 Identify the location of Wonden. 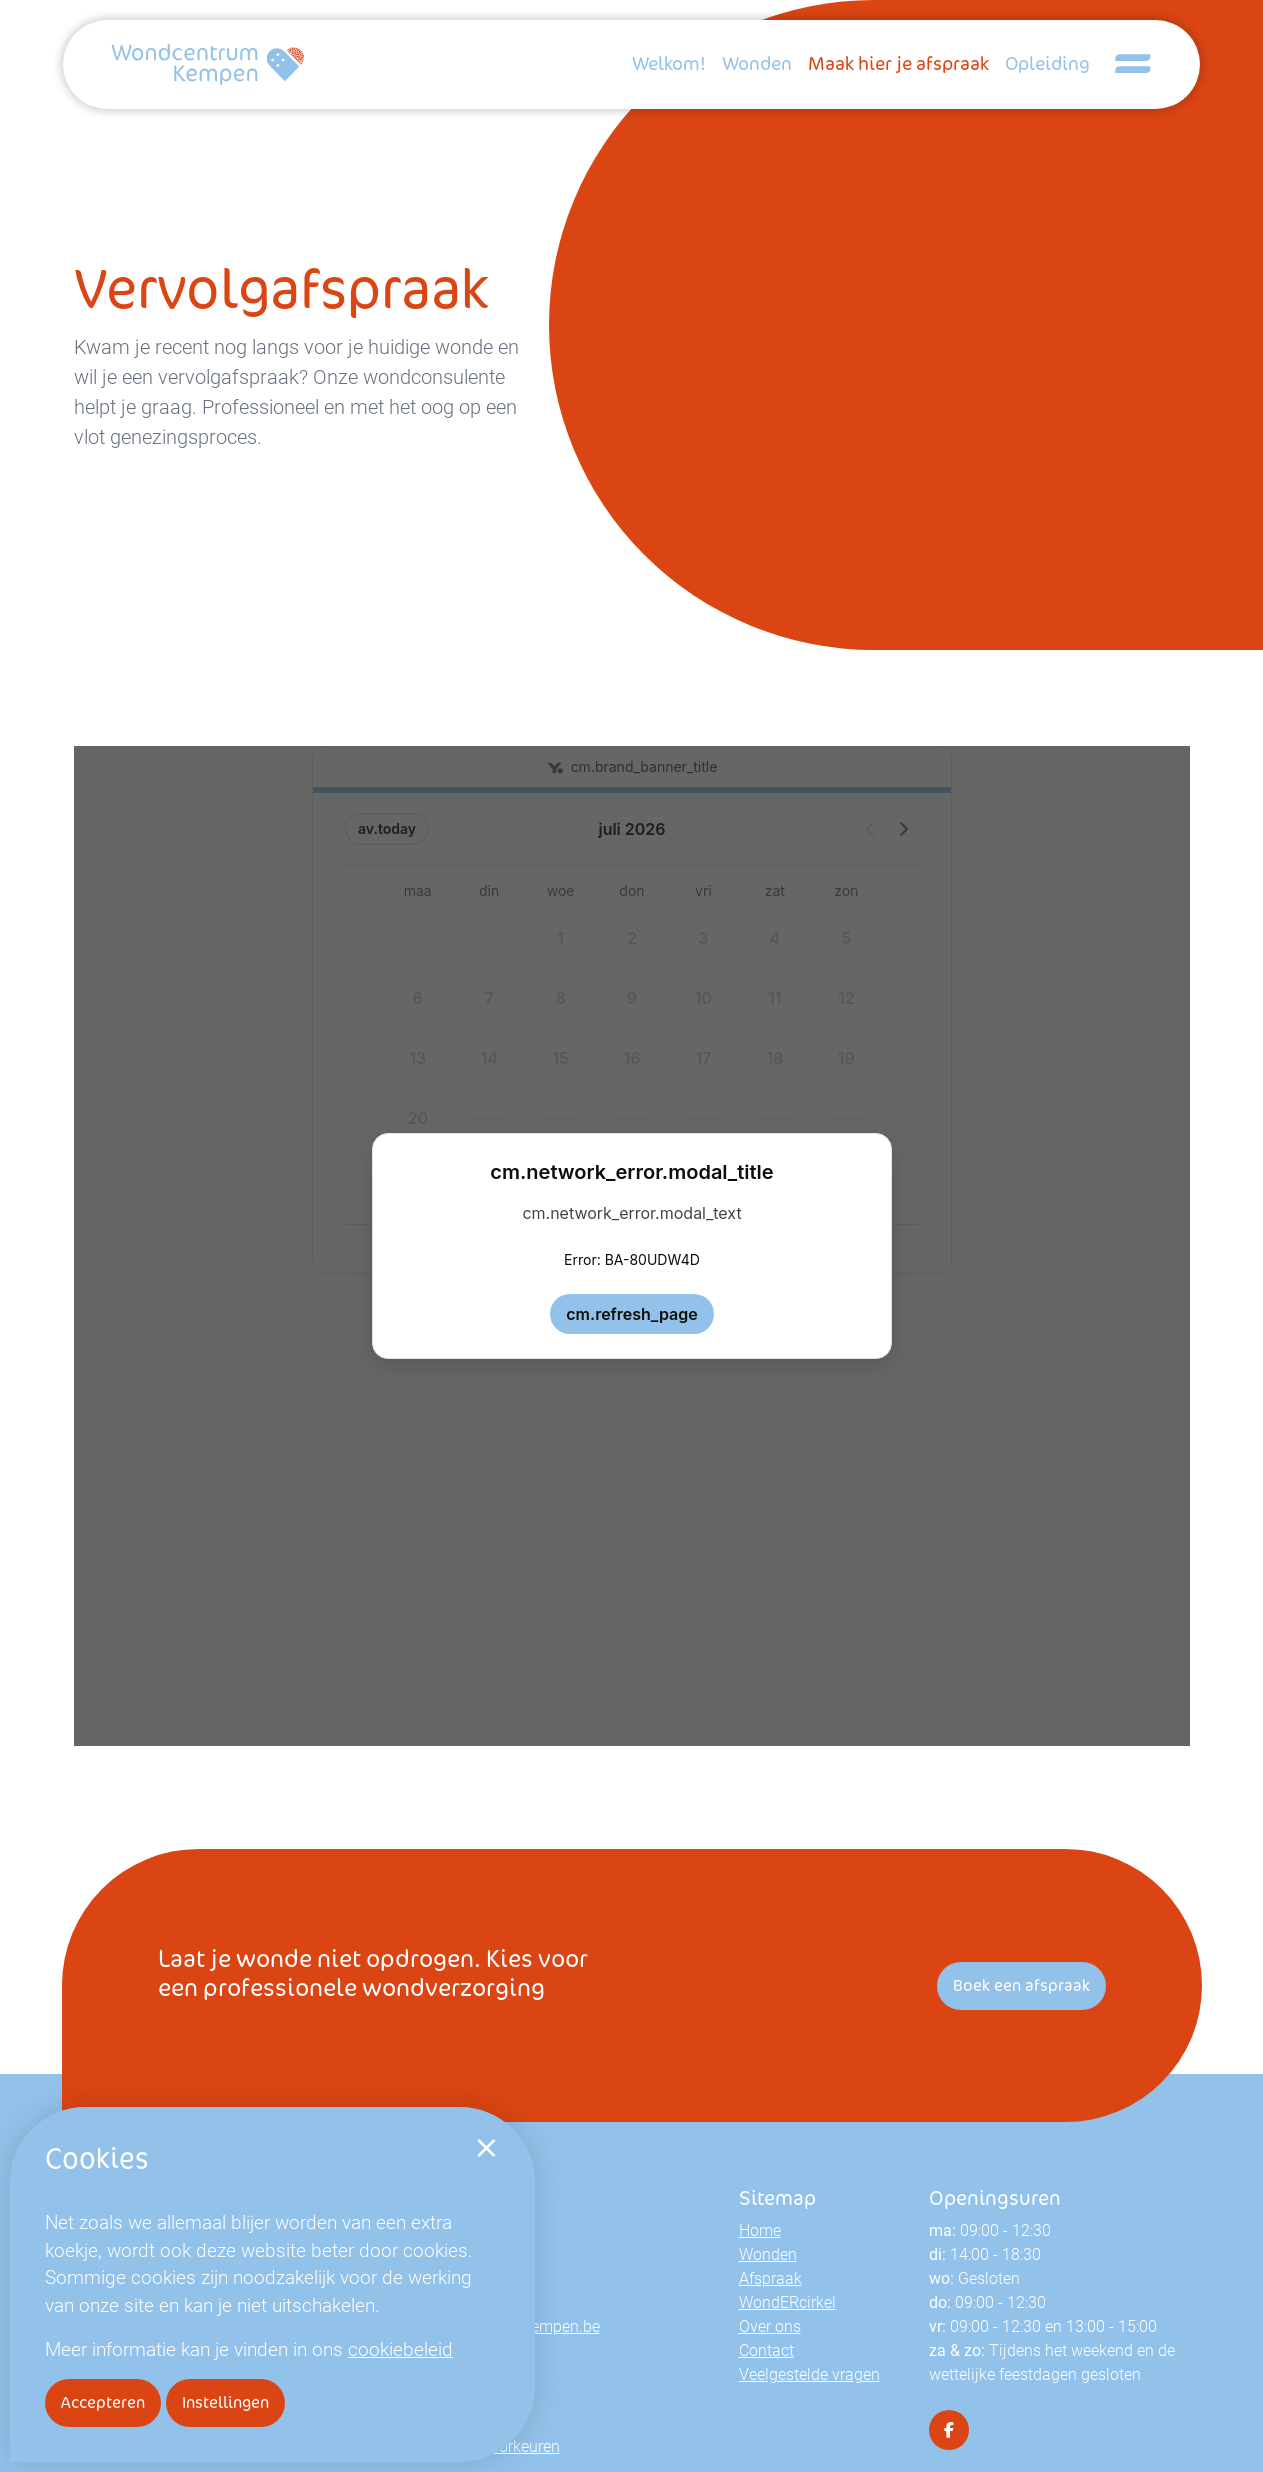
(757, 63).